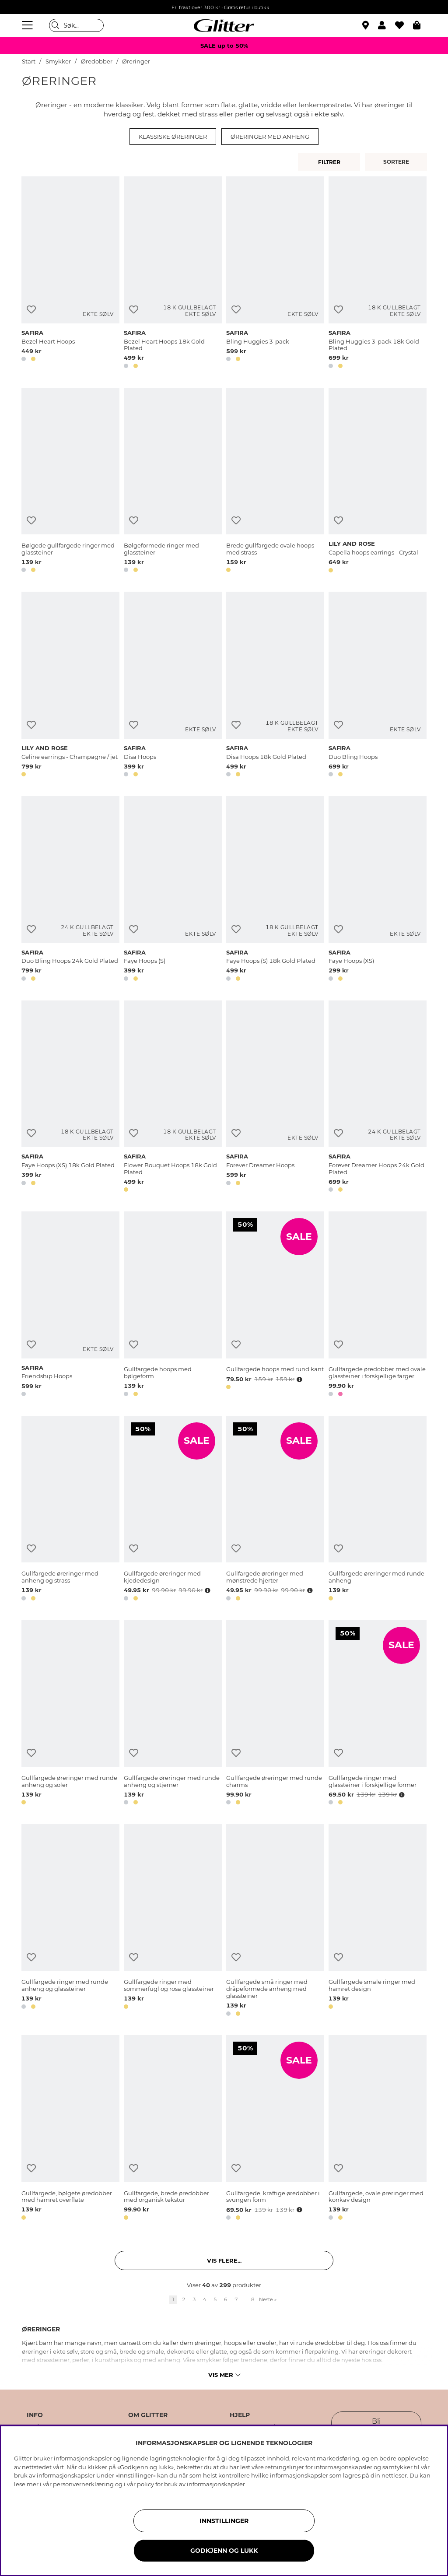 The image size is (448, 2576). I want to click on [Gullfargede øreringer med runde anheng og stjerner], so click(173, 1714).